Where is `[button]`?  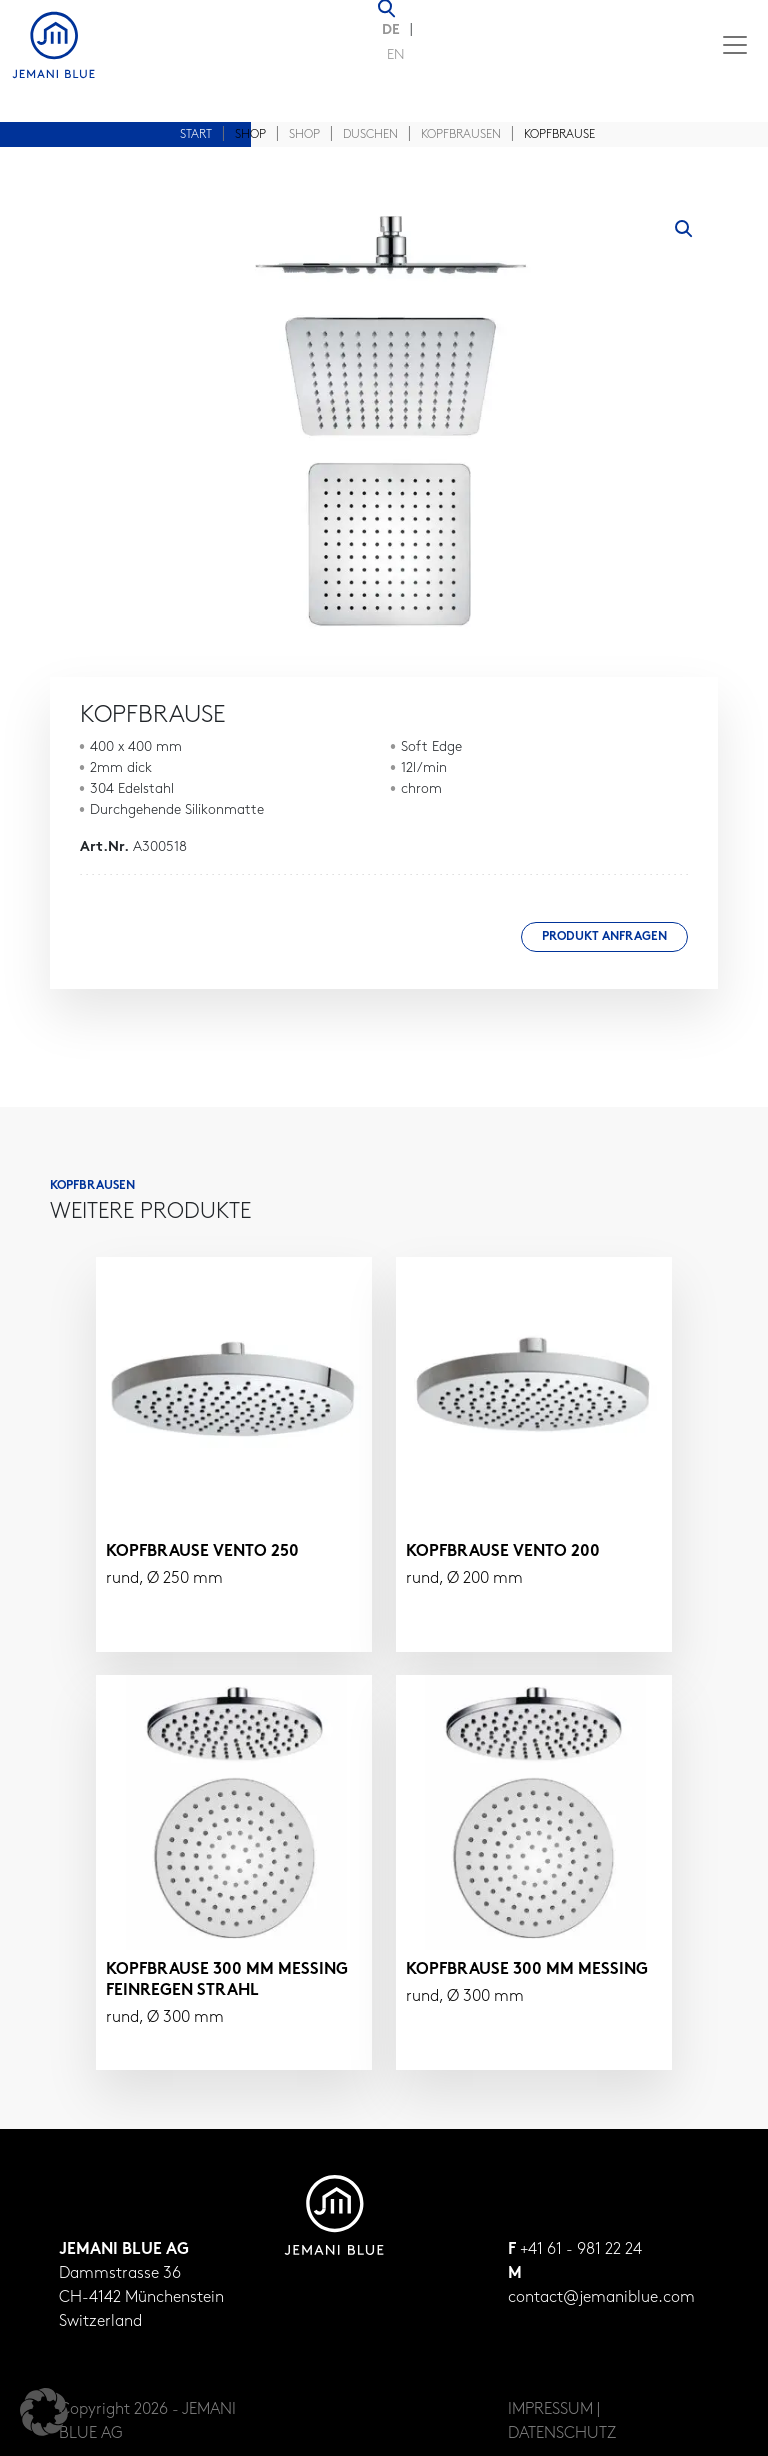
[button] is located at coordinates (684, 229).